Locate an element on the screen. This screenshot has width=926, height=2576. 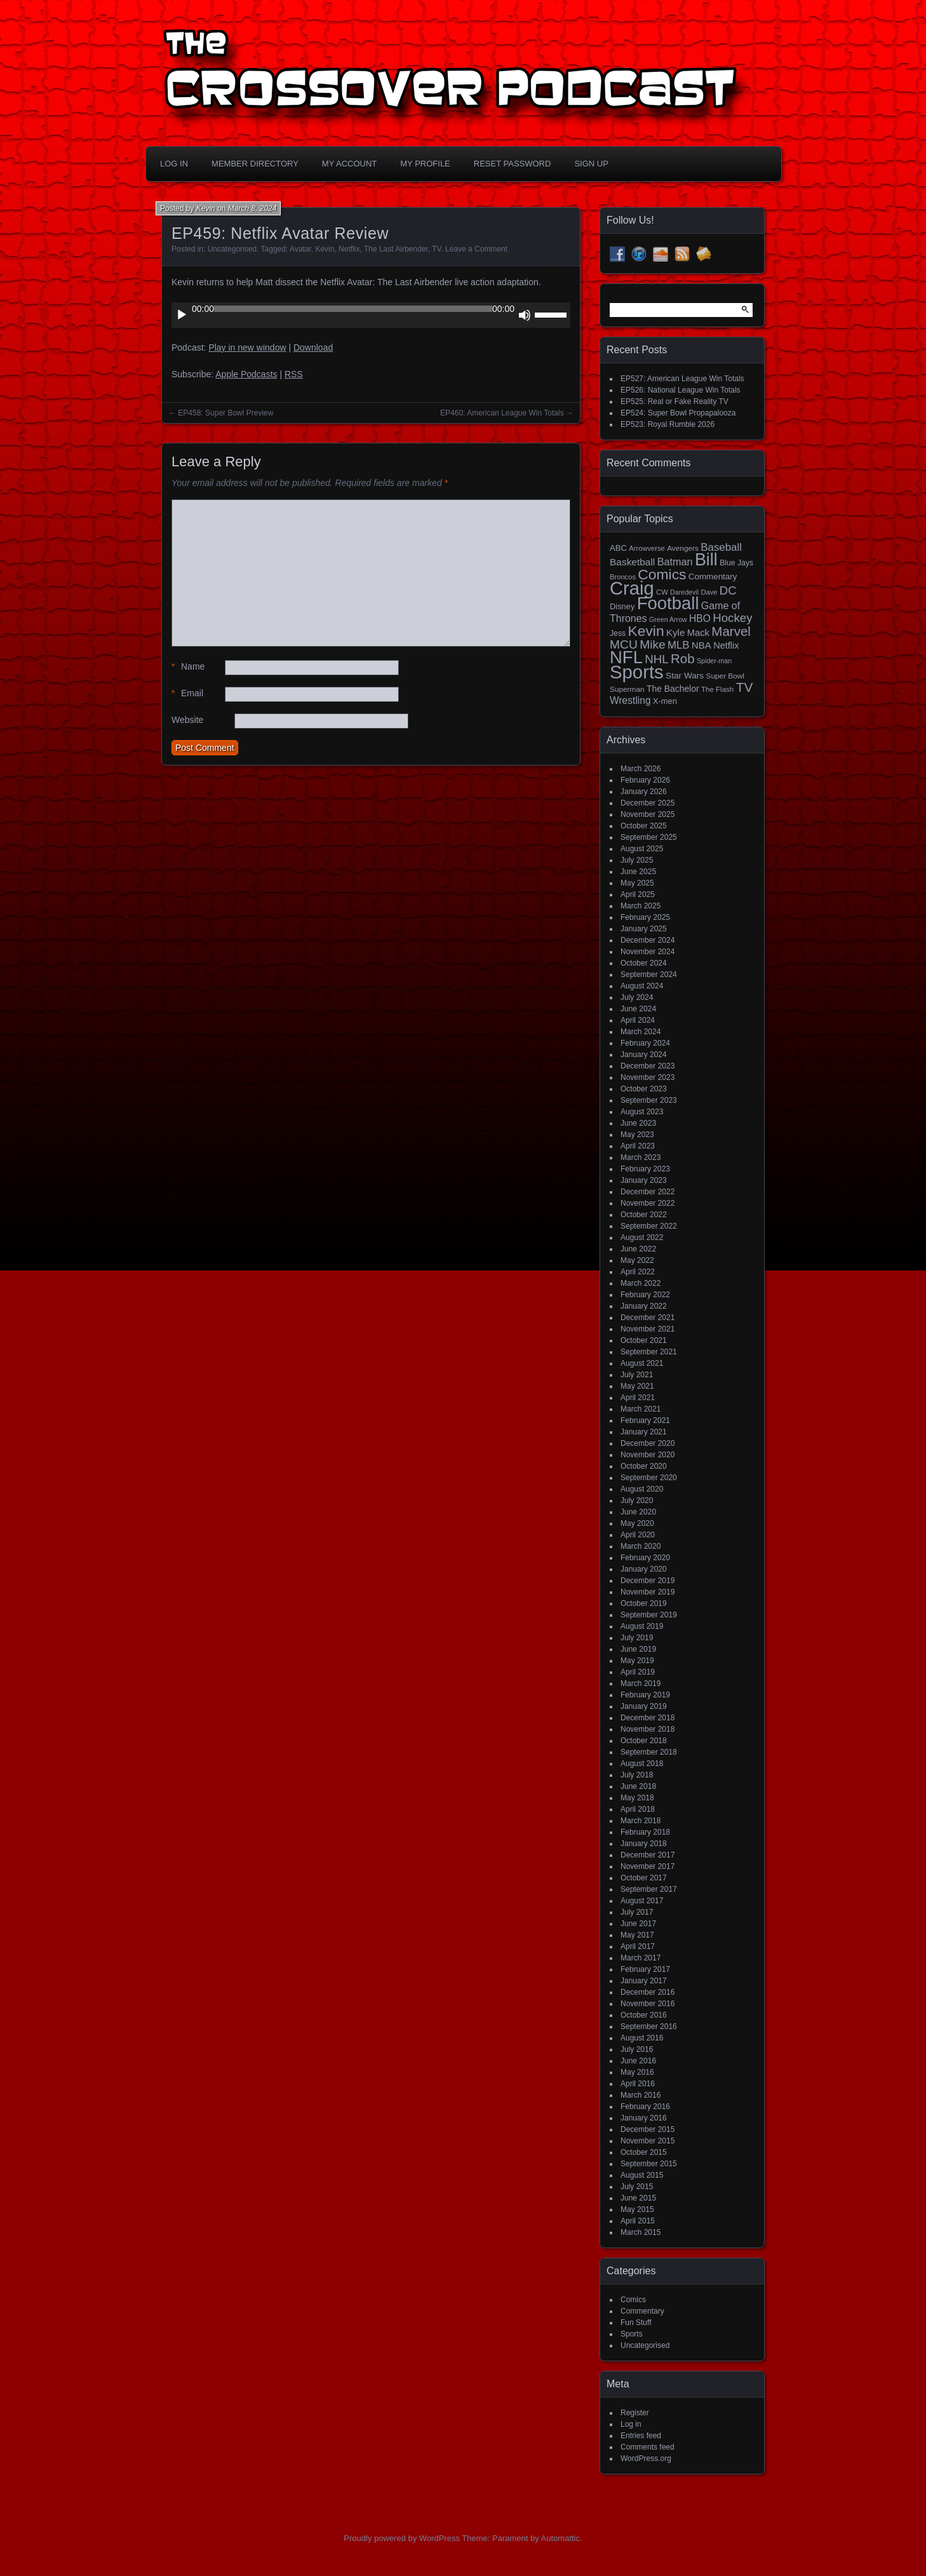
June 2022 is located at coordinates (638, 1248).